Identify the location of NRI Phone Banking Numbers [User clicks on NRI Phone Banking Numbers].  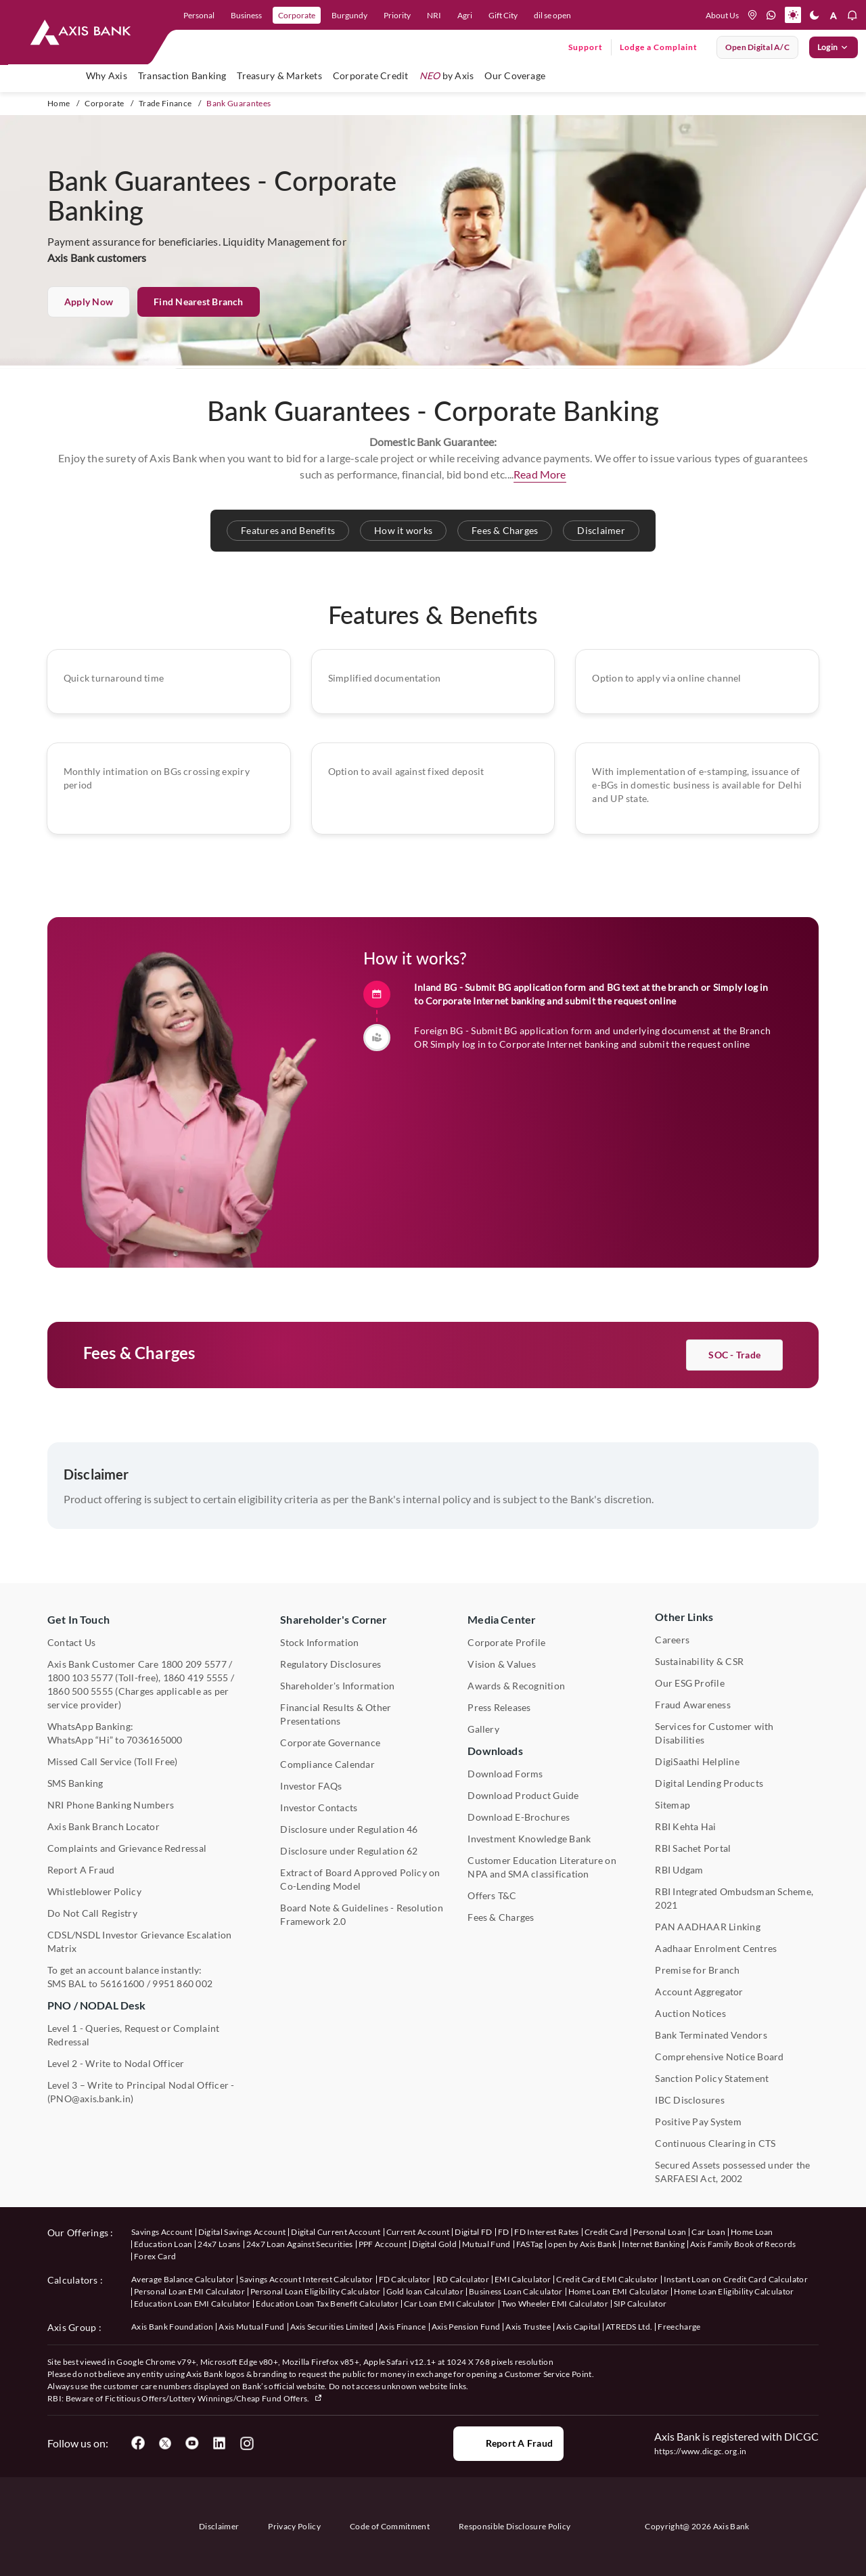
(110, 1805).